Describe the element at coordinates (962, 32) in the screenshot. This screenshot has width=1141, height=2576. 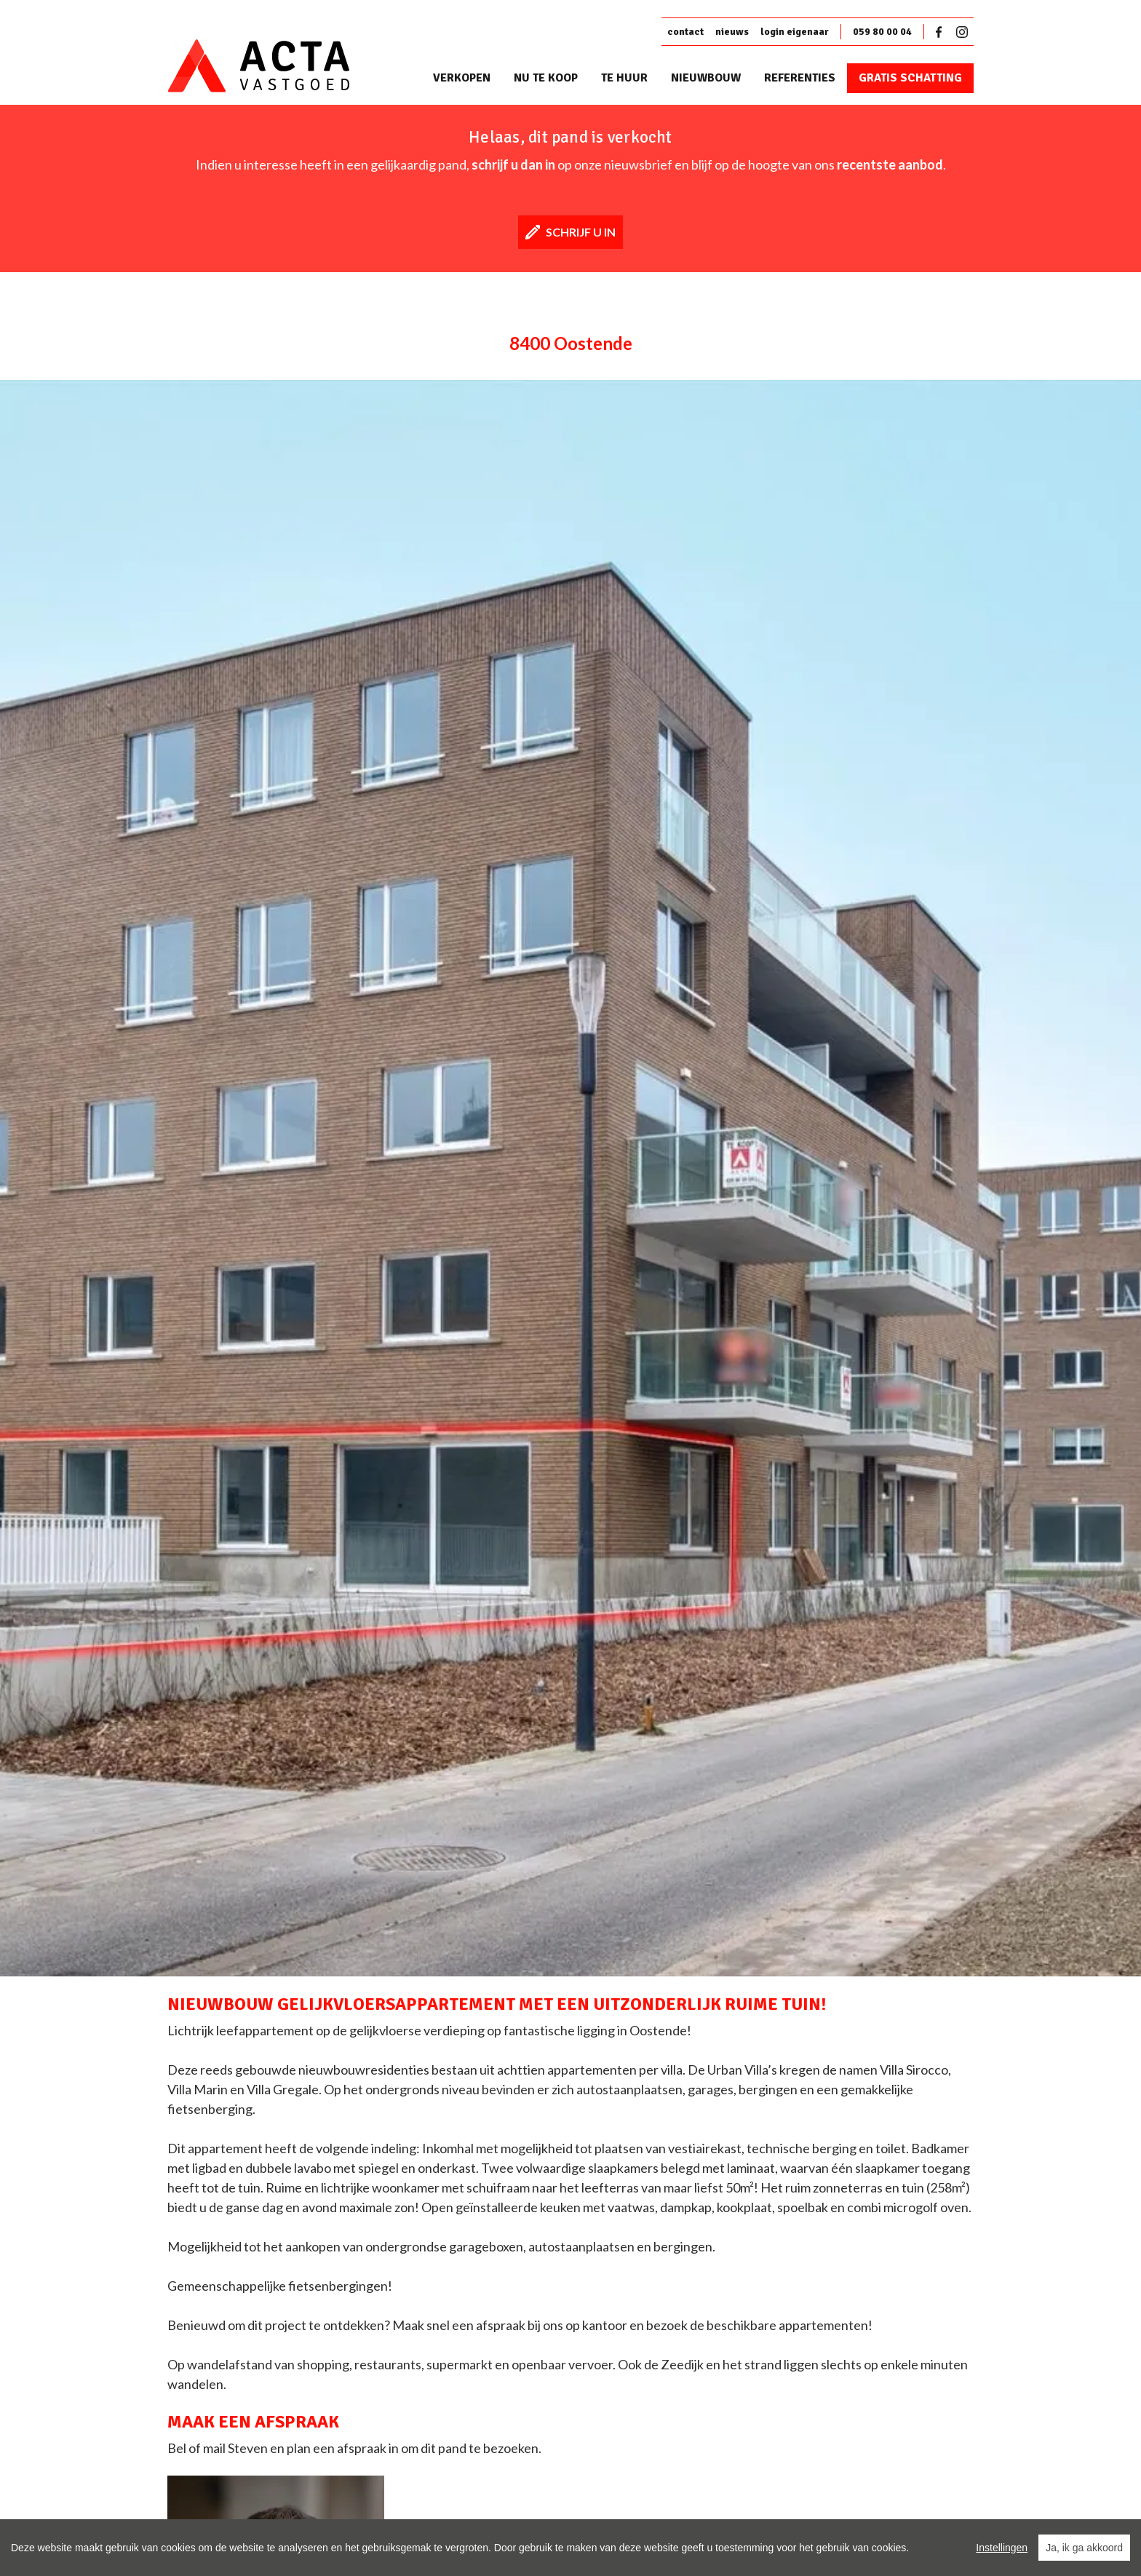
I see `Instagram` at that location.